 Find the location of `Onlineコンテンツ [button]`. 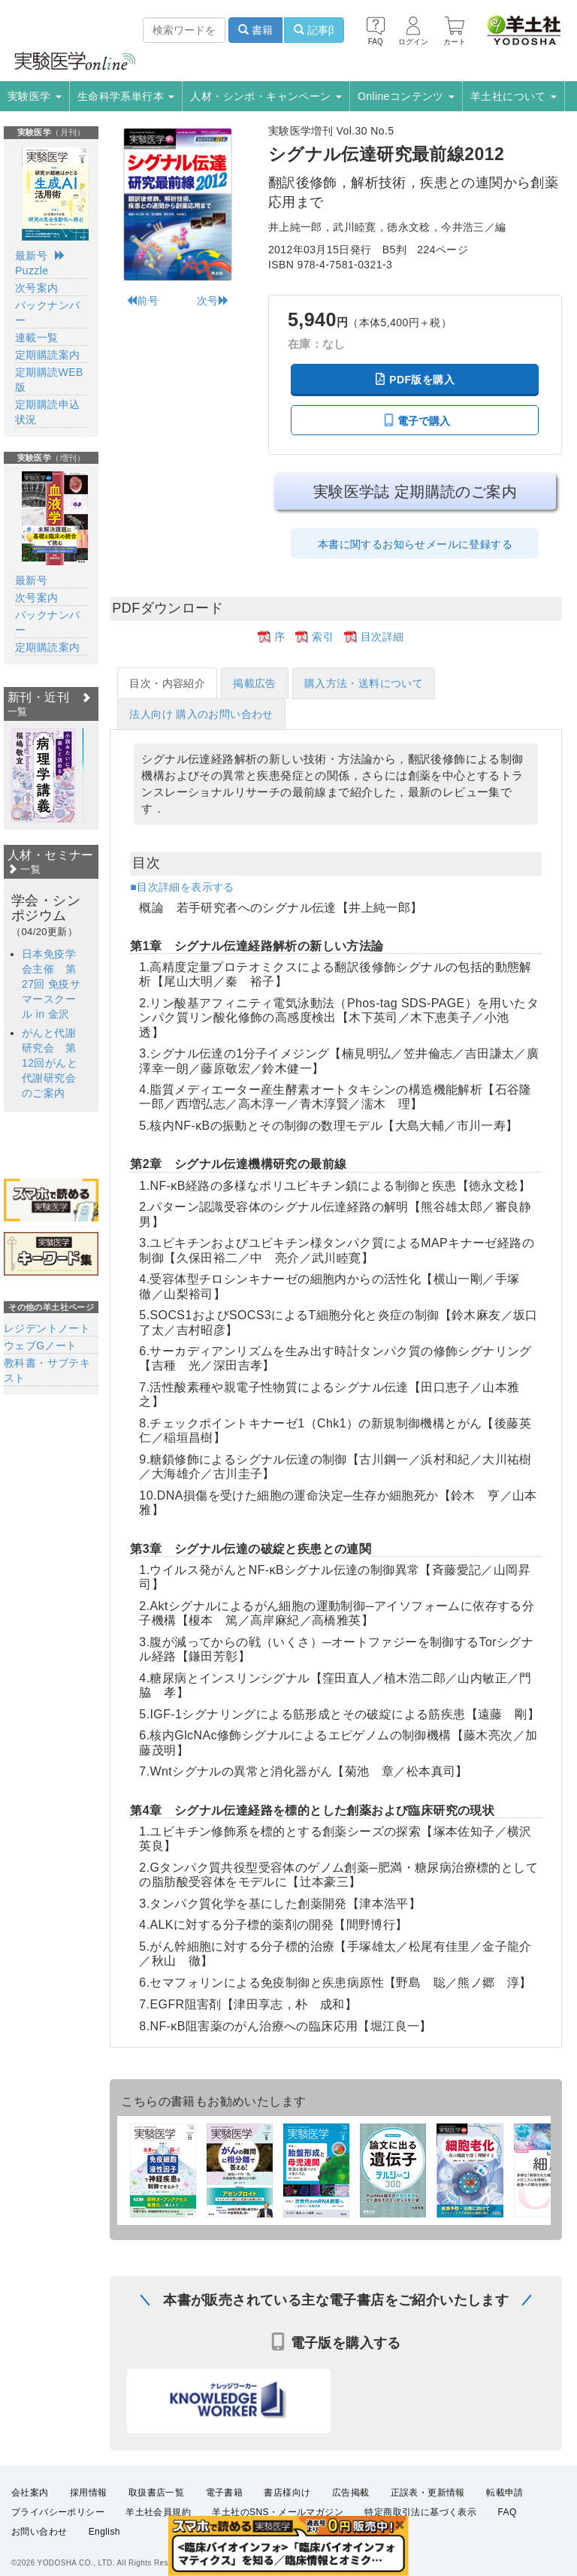

Onlineコンテンツ [button] is located at coordinates (406, 96).